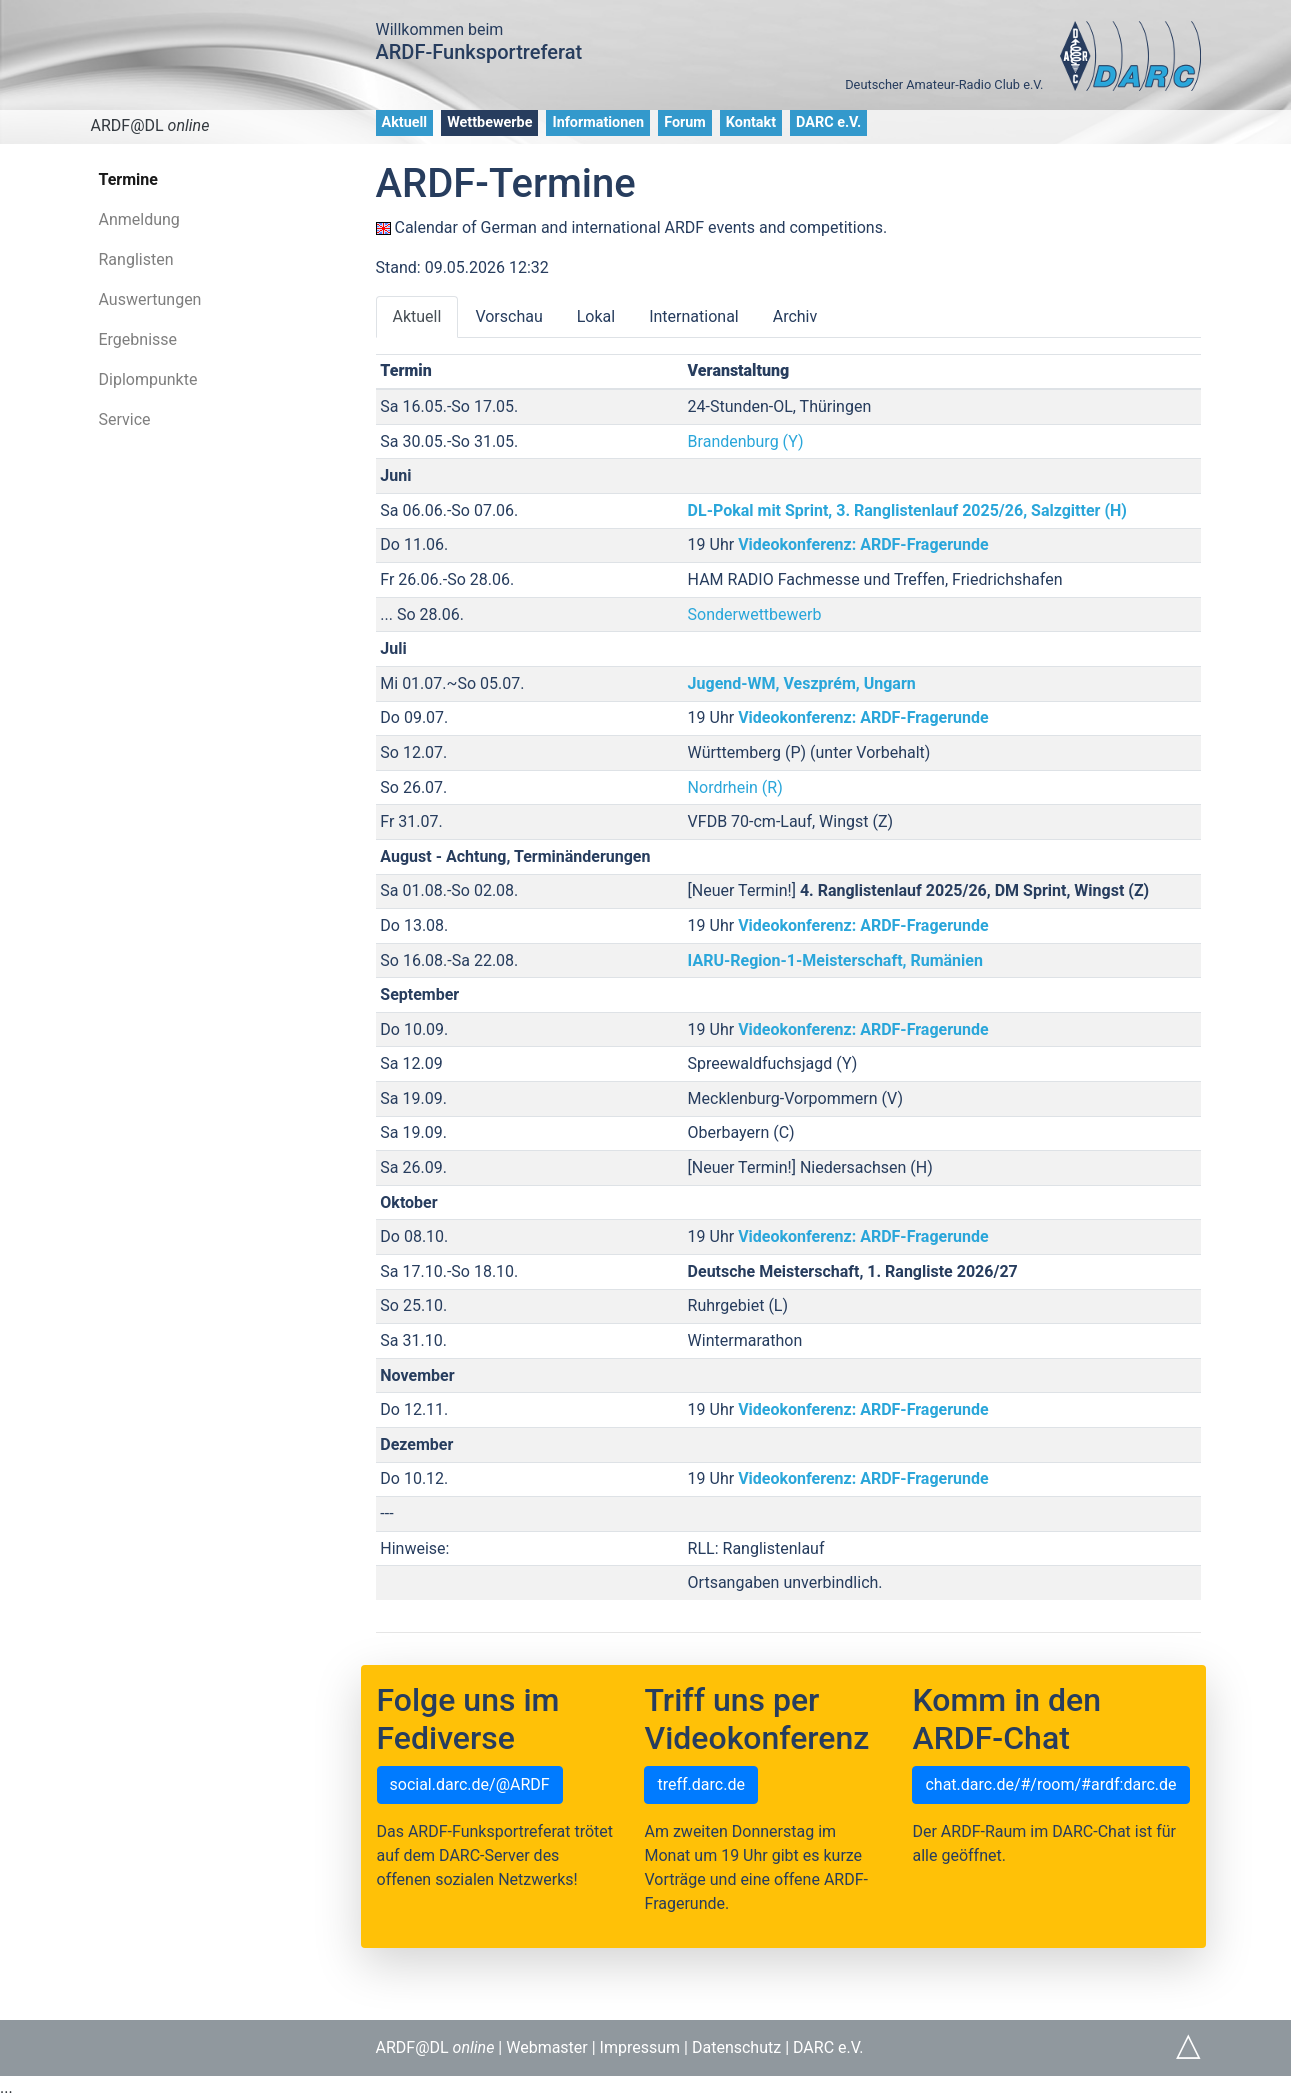 The height and width of the screenshot is (2100, 1291). Describe the element at coordinates (547, 2047) in the screenshot. I see `Webmaster` at that location.